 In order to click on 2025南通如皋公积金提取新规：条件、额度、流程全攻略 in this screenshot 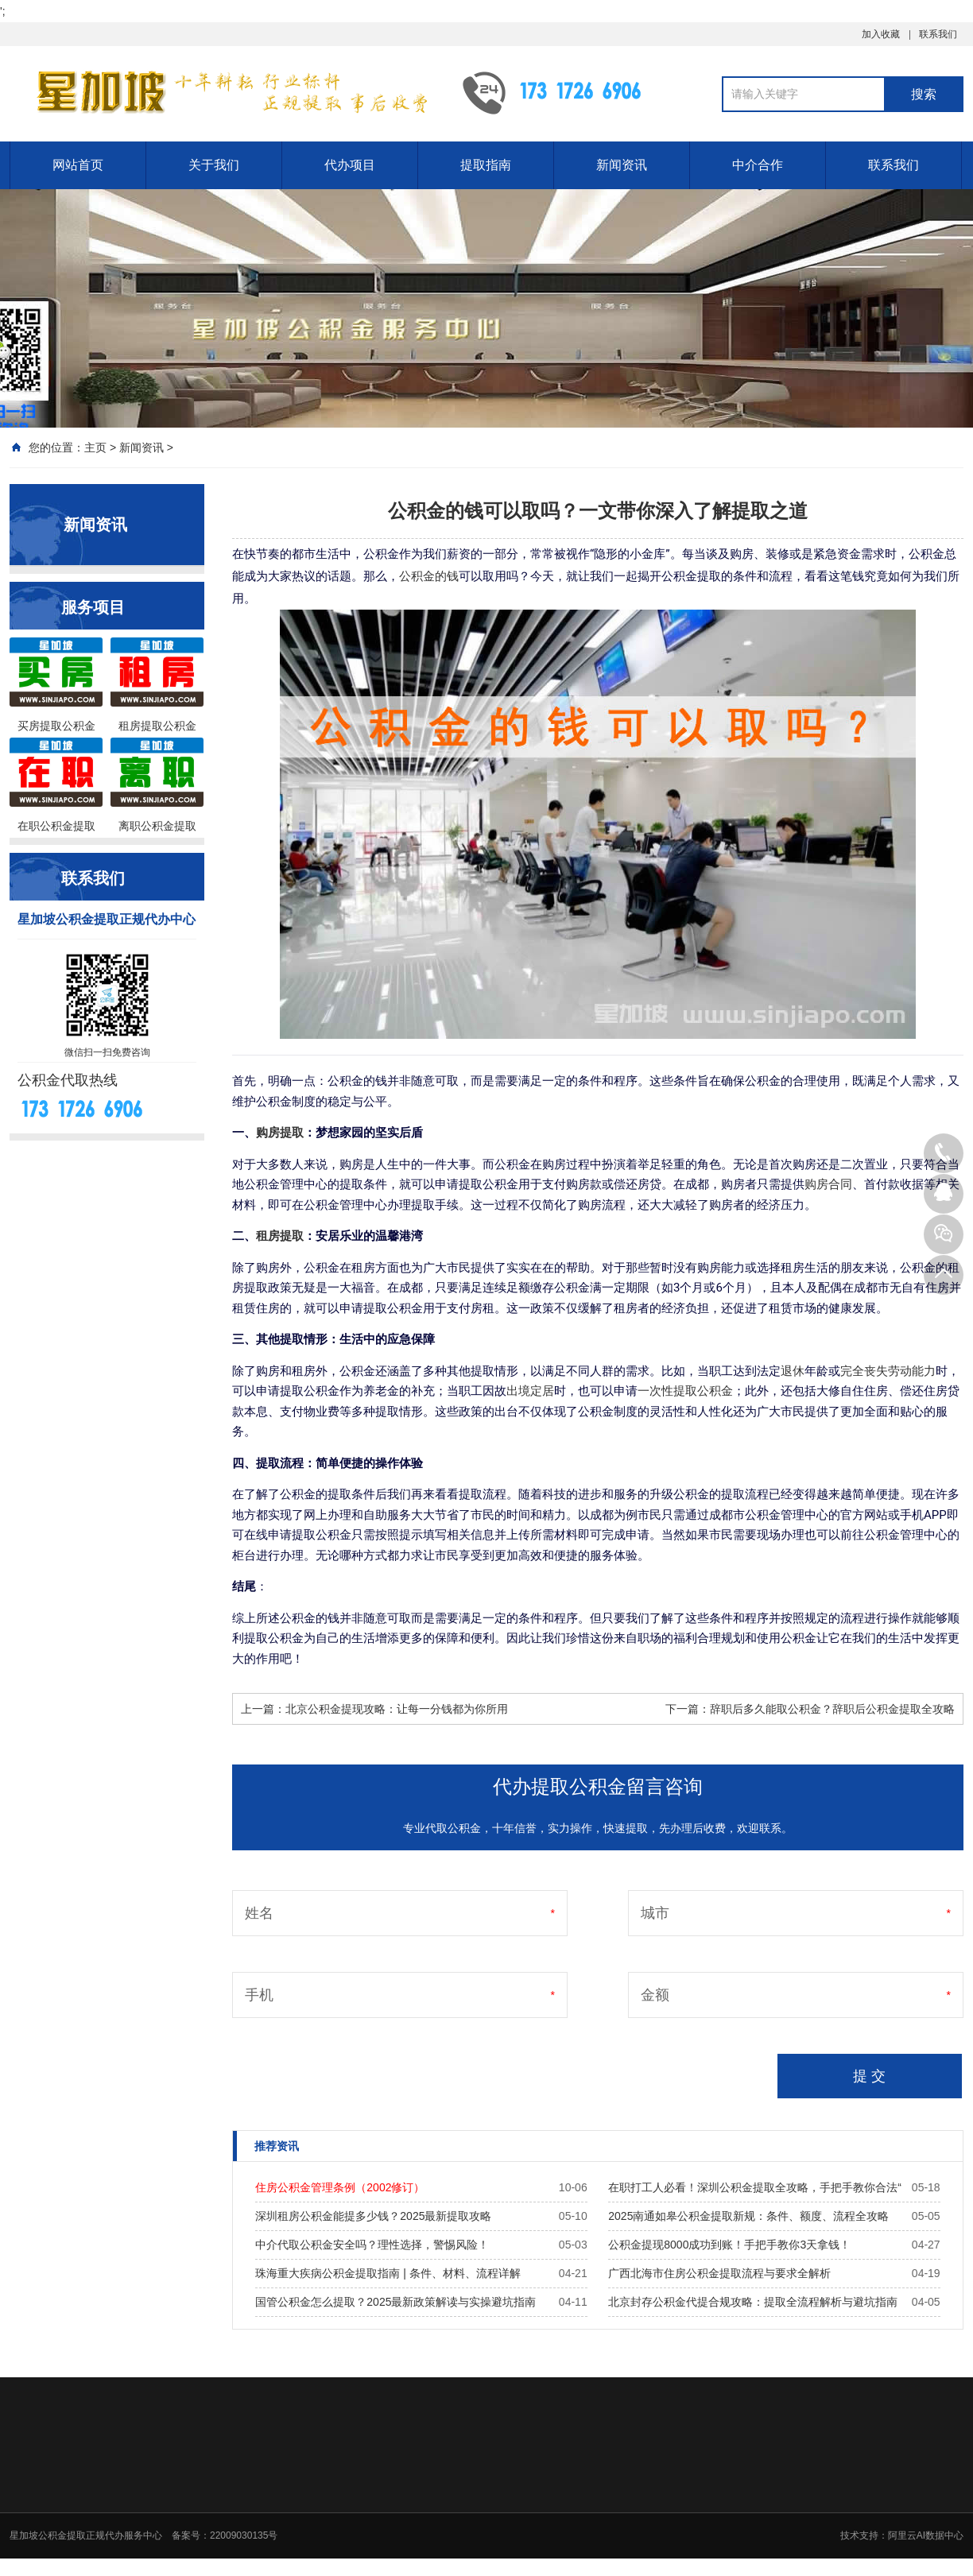, I will do `click(748, 2216)`.